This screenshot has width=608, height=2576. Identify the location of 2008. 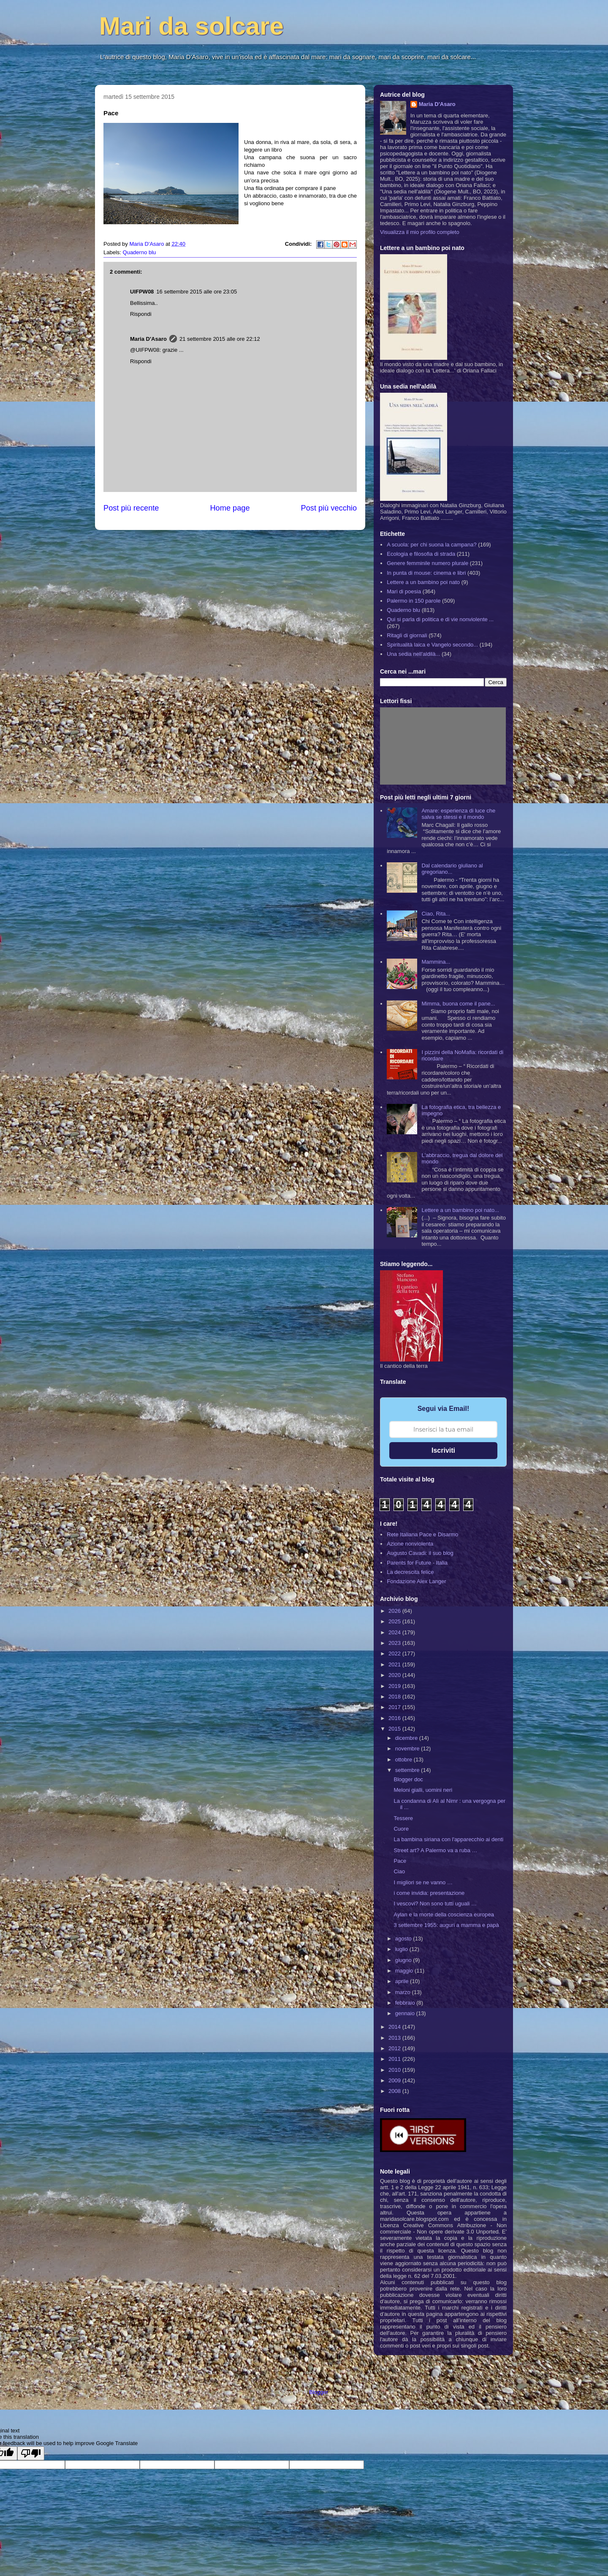
(395, 2091).